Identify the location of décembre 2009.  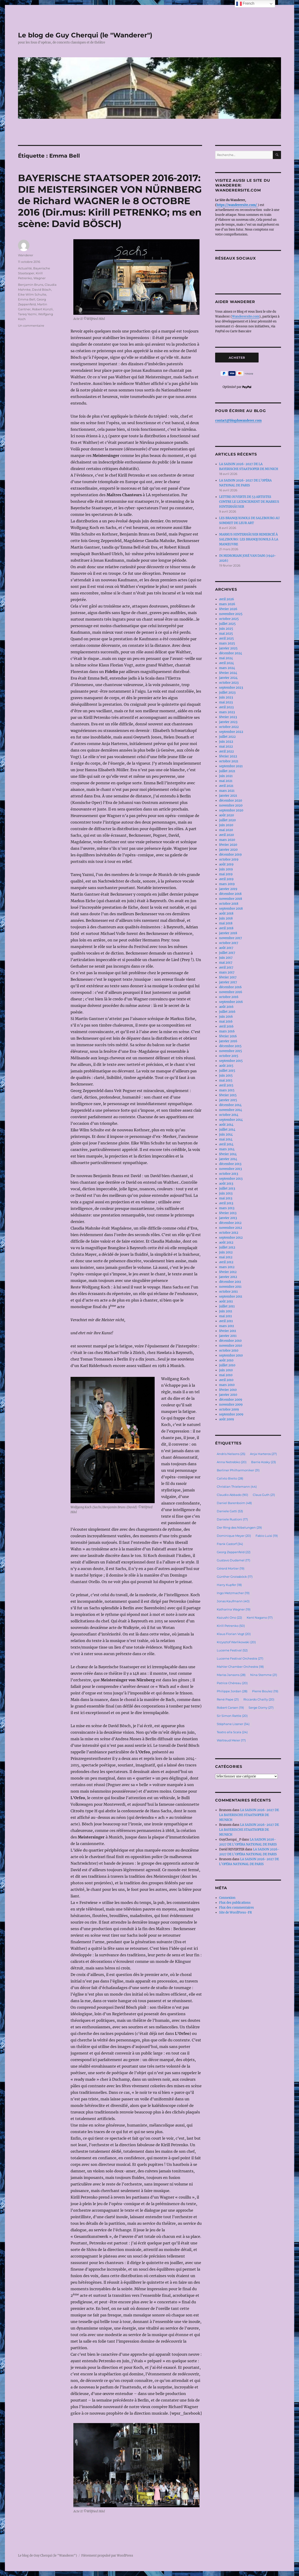
(230, 1400).